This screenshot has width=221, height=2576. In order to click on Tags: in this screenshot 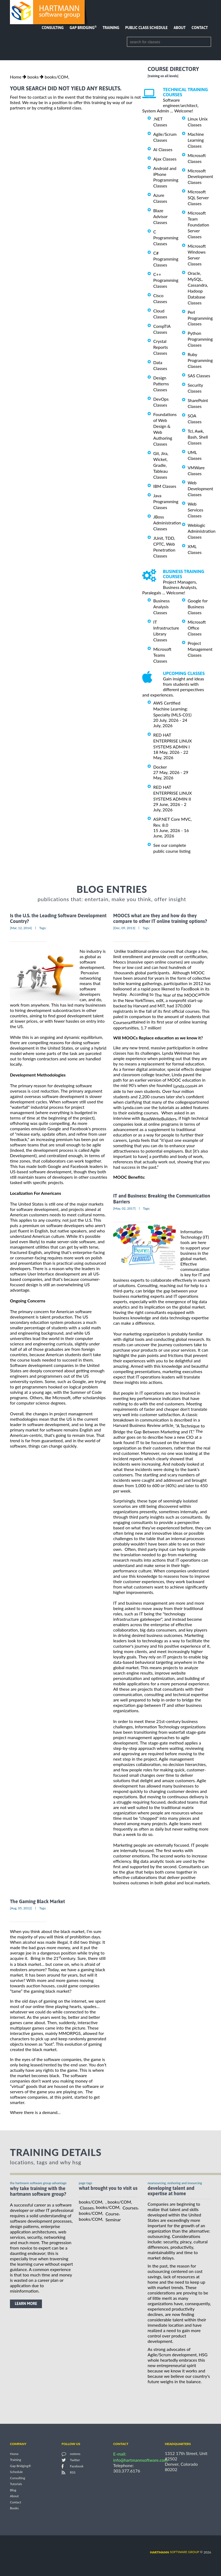, I will do `click(42, 928)`.